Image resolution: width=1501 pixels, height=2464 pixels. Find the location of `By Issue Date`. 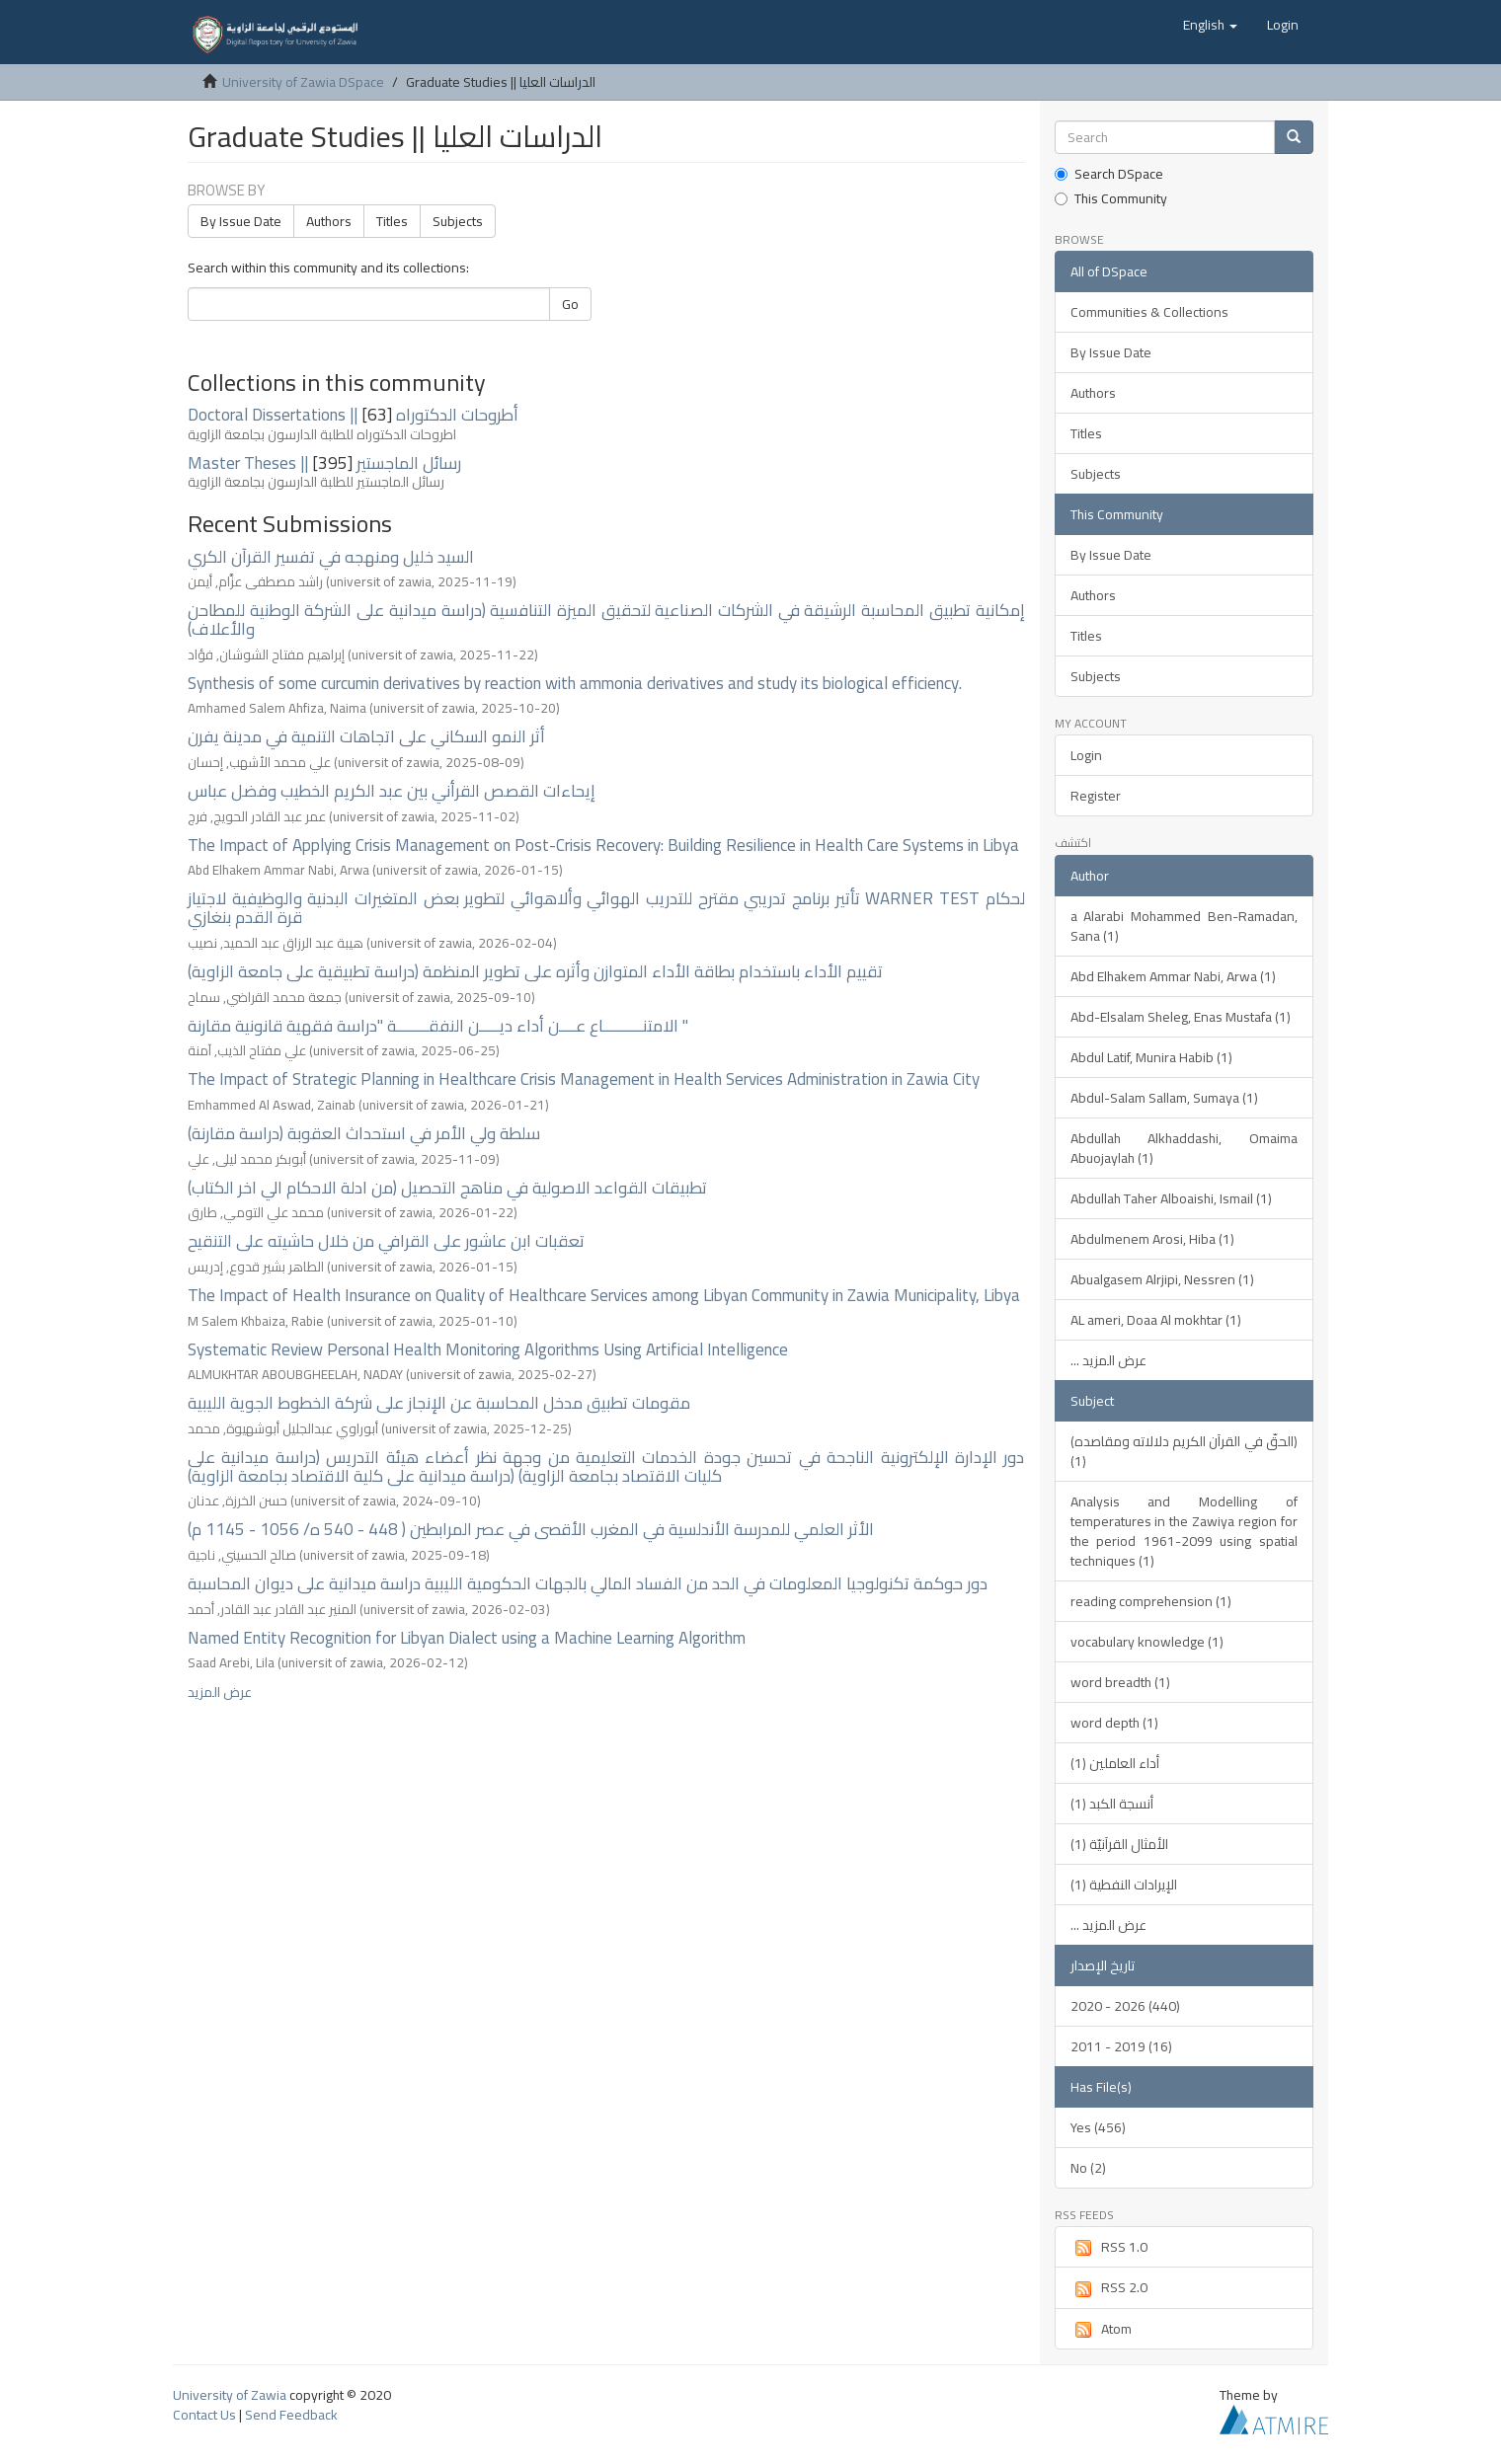

By Issue Date is located at coordinates (240, 221).